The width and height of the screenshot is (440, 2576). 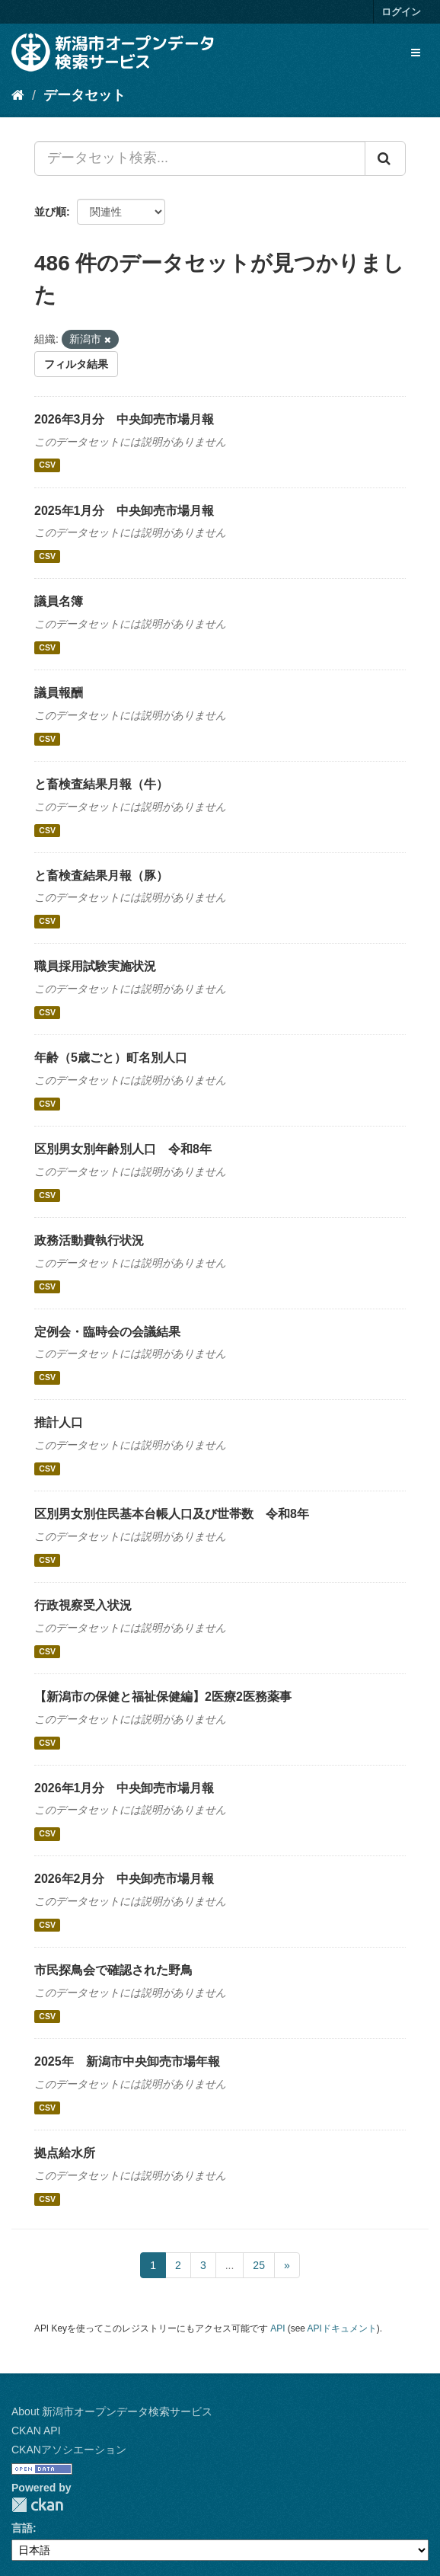 What do you see at coordinates (101, 784) in the screenshot?
I see `と畜検査結果月報（牛）` at bounding box center [101, 784].